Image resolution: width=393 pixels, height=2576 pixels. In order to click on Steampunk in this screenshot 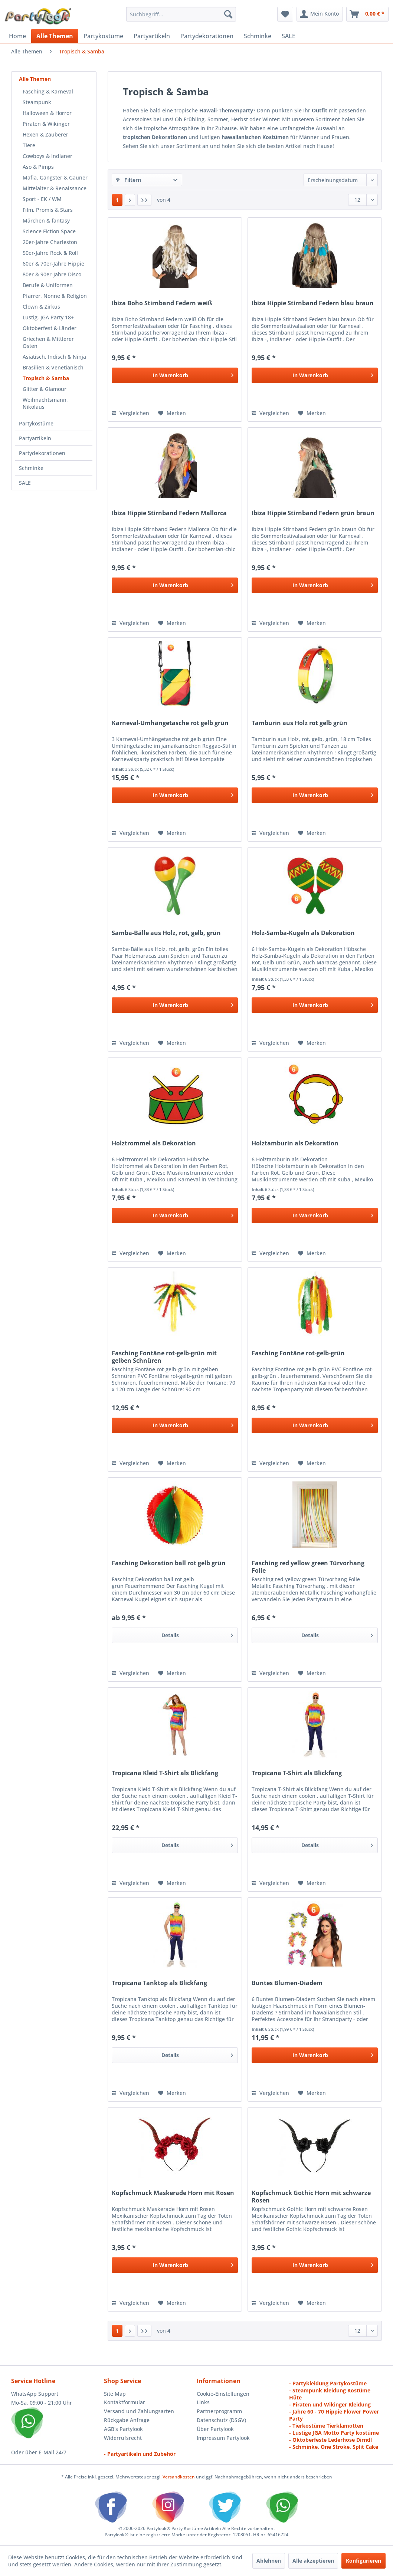, I will do `click(37, 102)`.